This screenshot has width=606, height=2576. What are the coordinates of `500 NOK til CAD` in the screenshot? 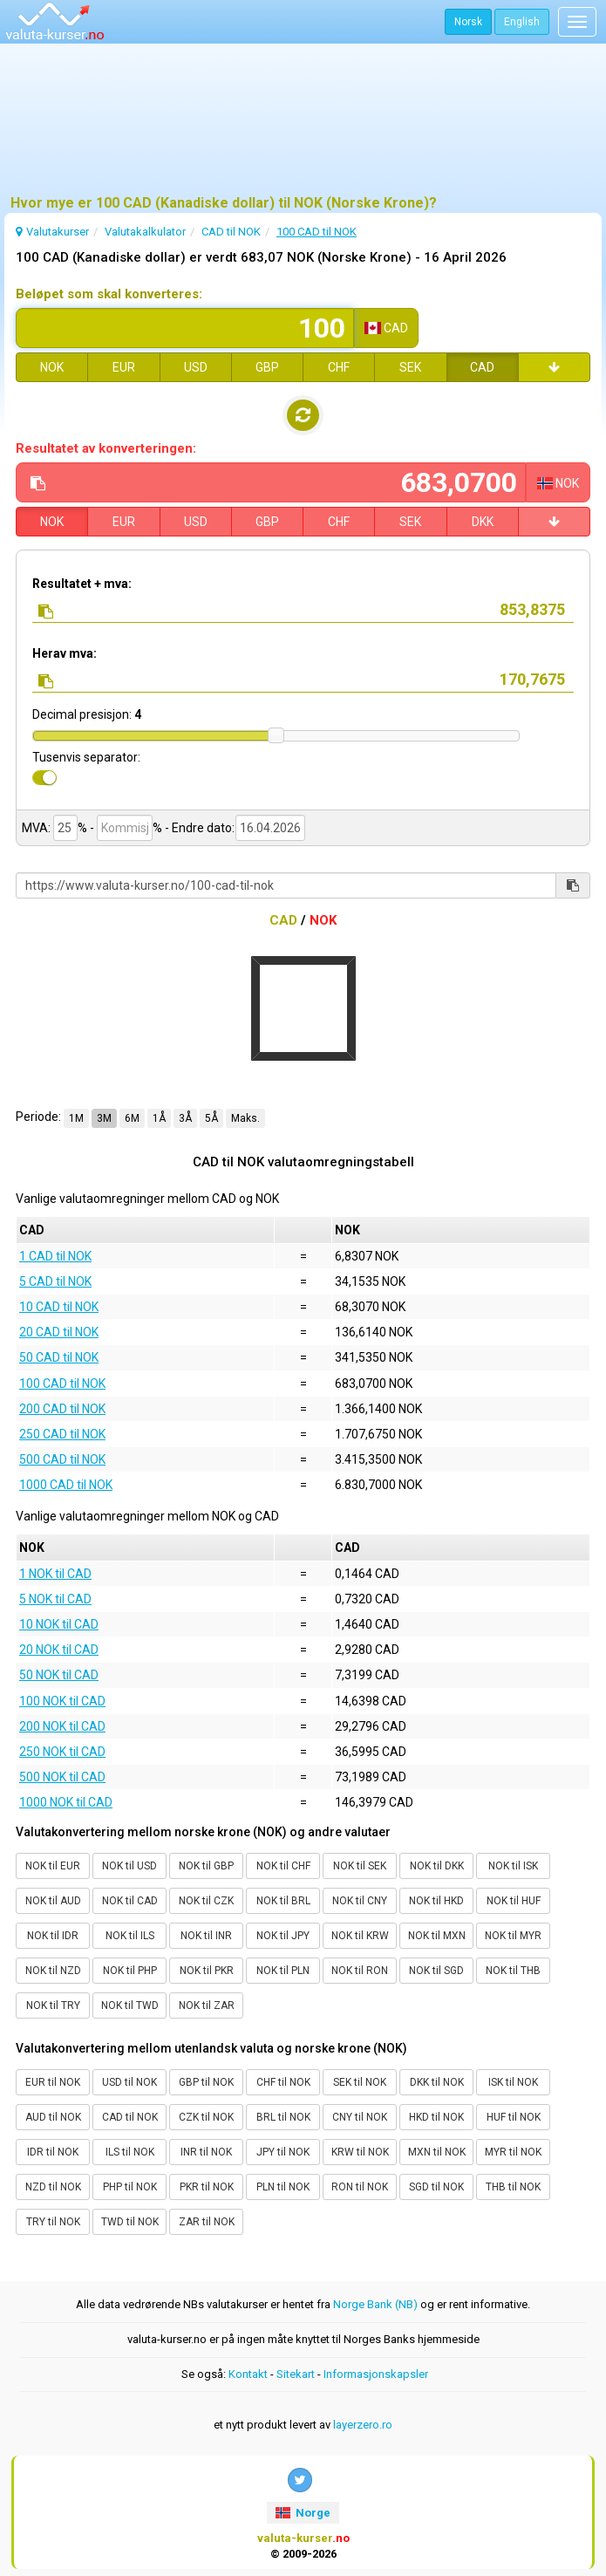 It's located at (62, 1777).